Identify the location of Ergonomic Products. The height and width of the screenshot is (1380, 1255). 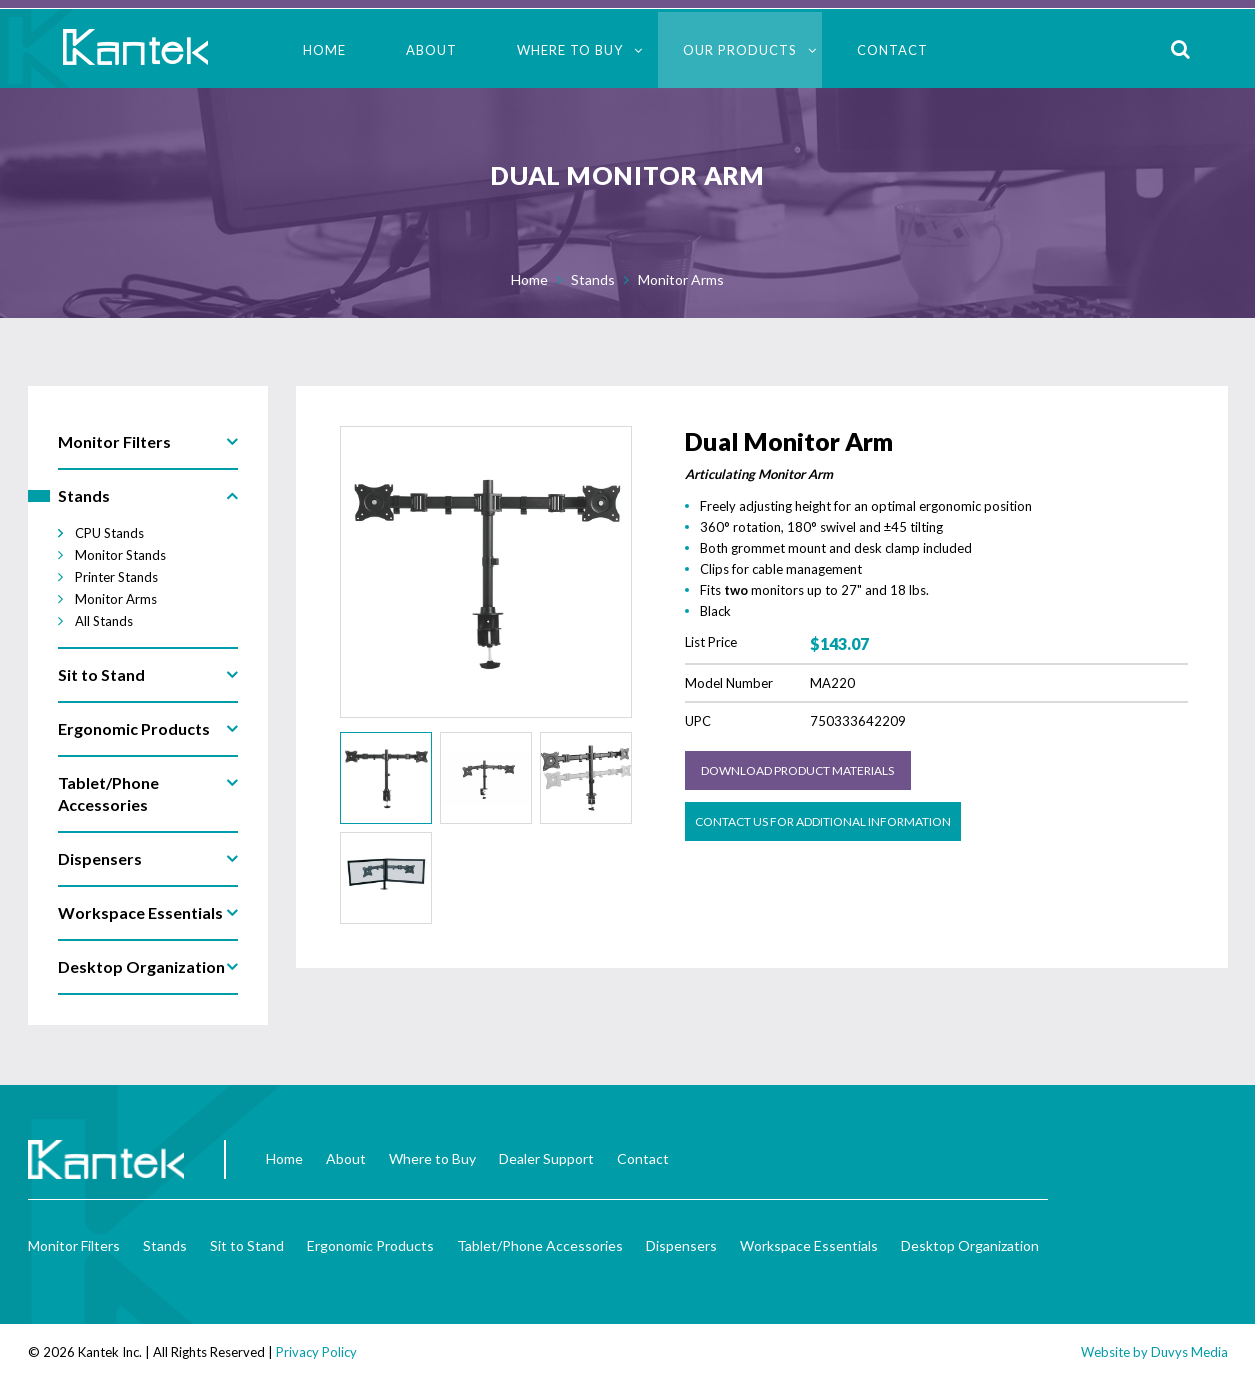
(370, 1245).